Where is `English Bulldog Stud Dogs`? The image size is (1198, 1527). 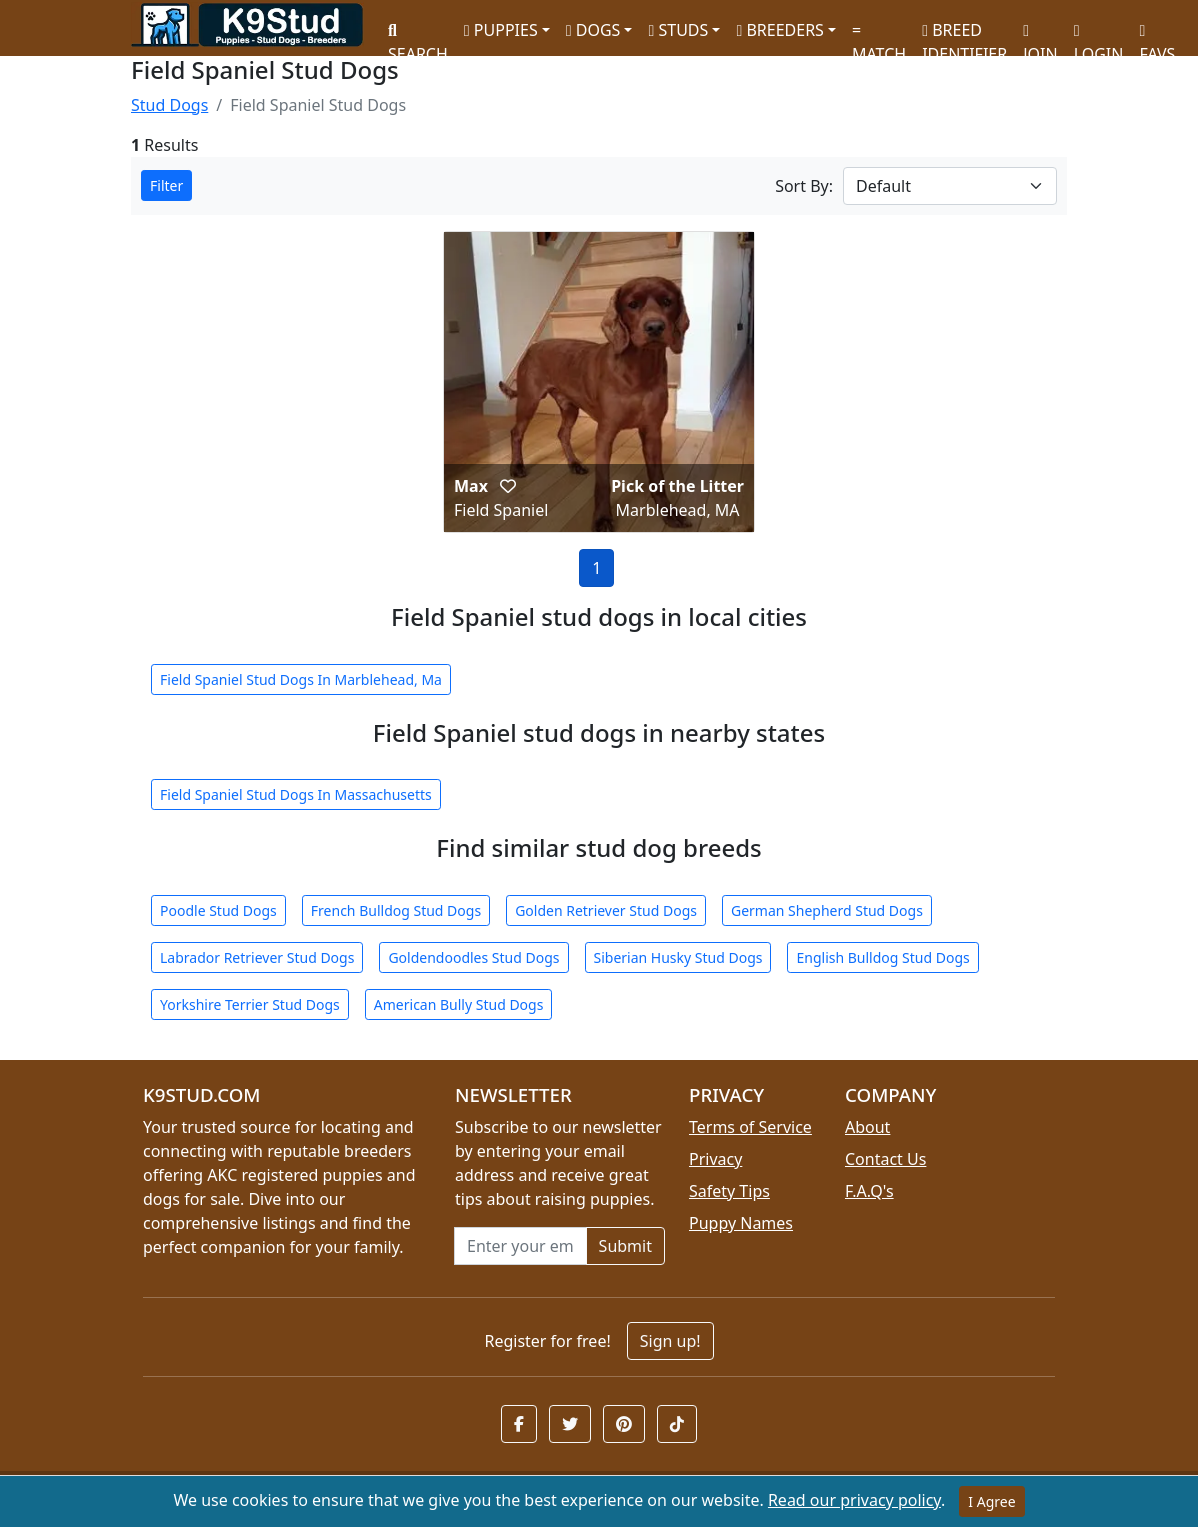 English Bulldog Stud Dogs is located at coordinates (882, 957).